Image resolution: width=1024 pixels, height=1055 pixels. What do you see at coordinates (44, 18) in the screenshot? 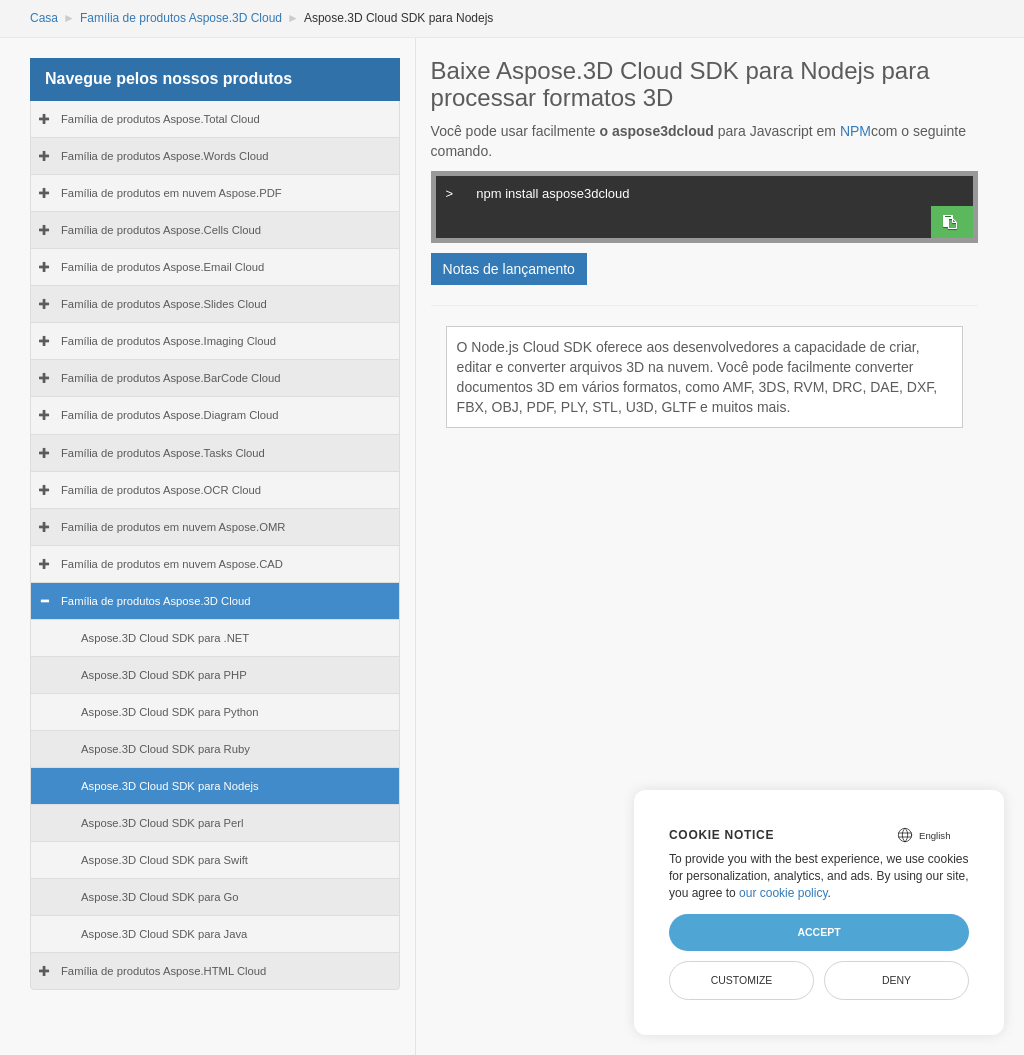
I see `Casa` at bounding box center [44, 18].